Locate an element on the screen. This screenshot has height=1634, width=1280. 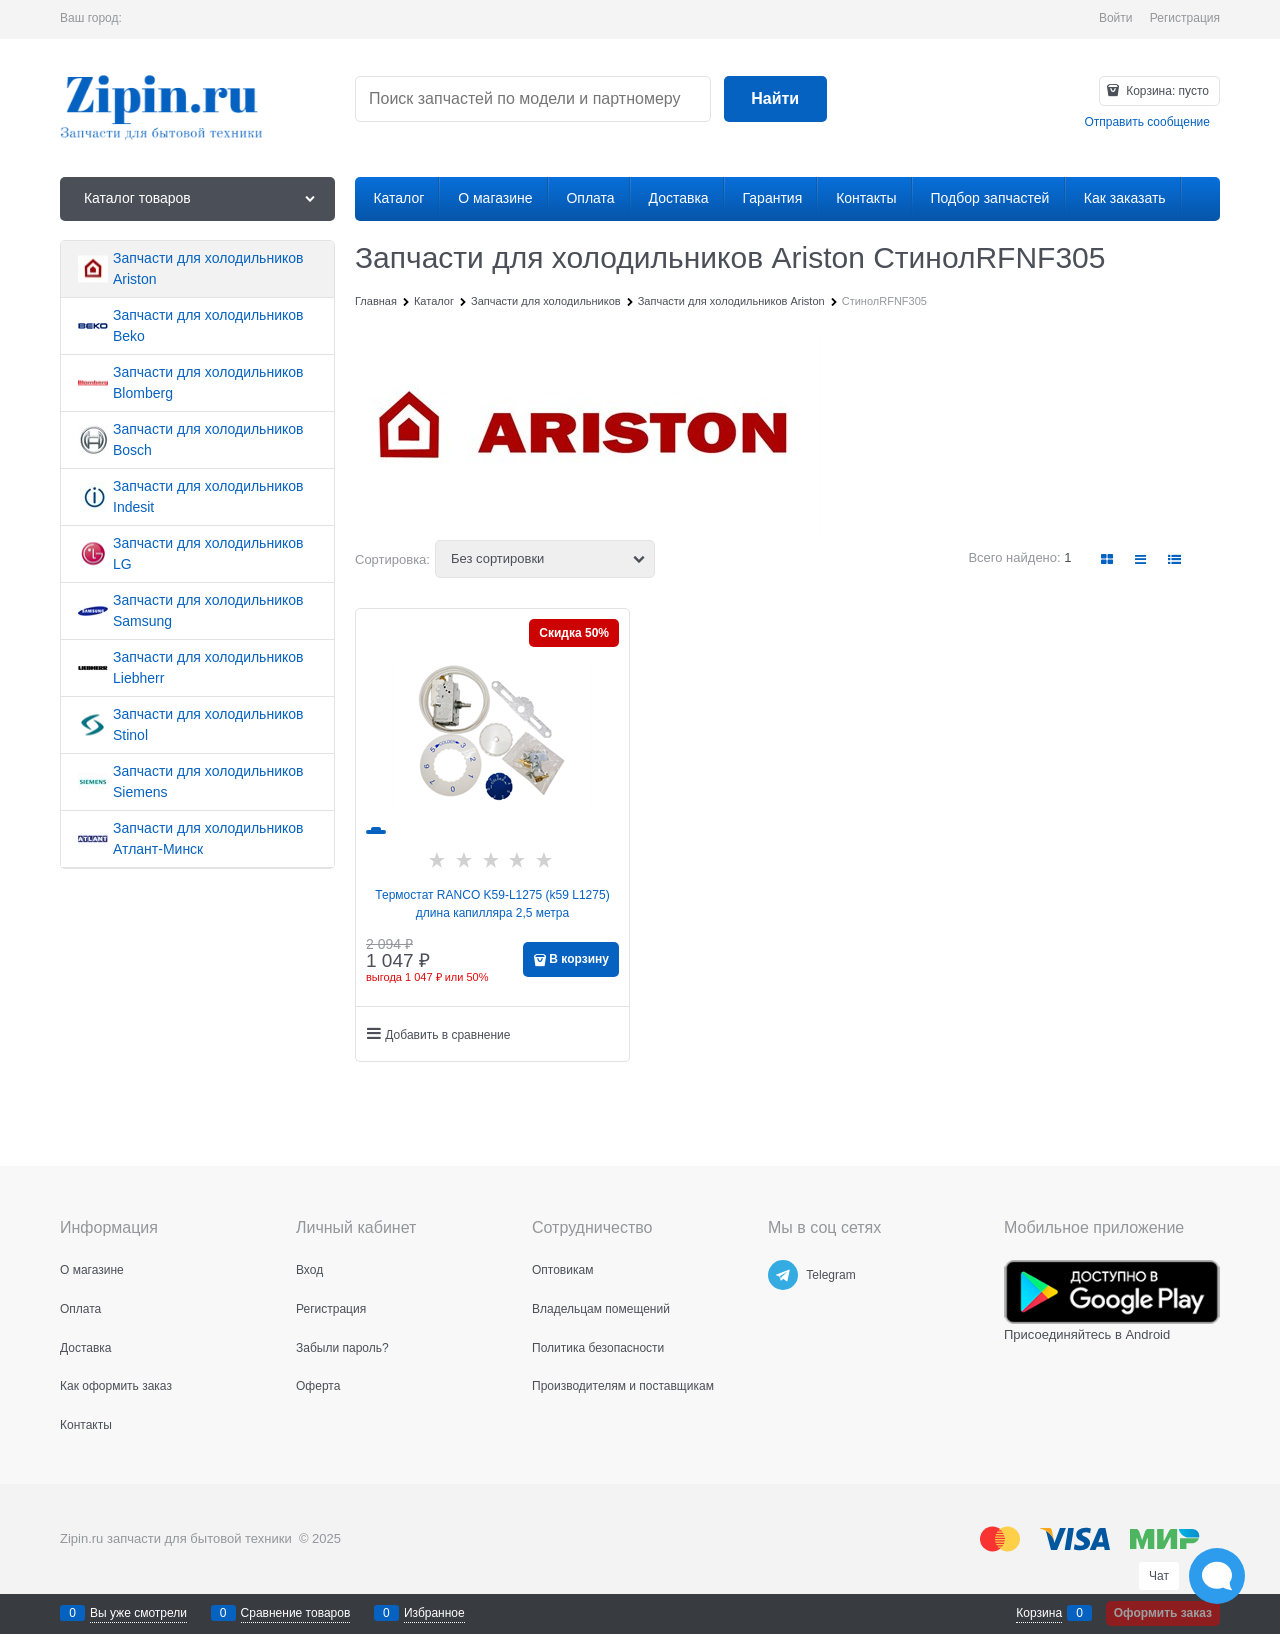
[Telegram] is located at coordinates (783, 1275).